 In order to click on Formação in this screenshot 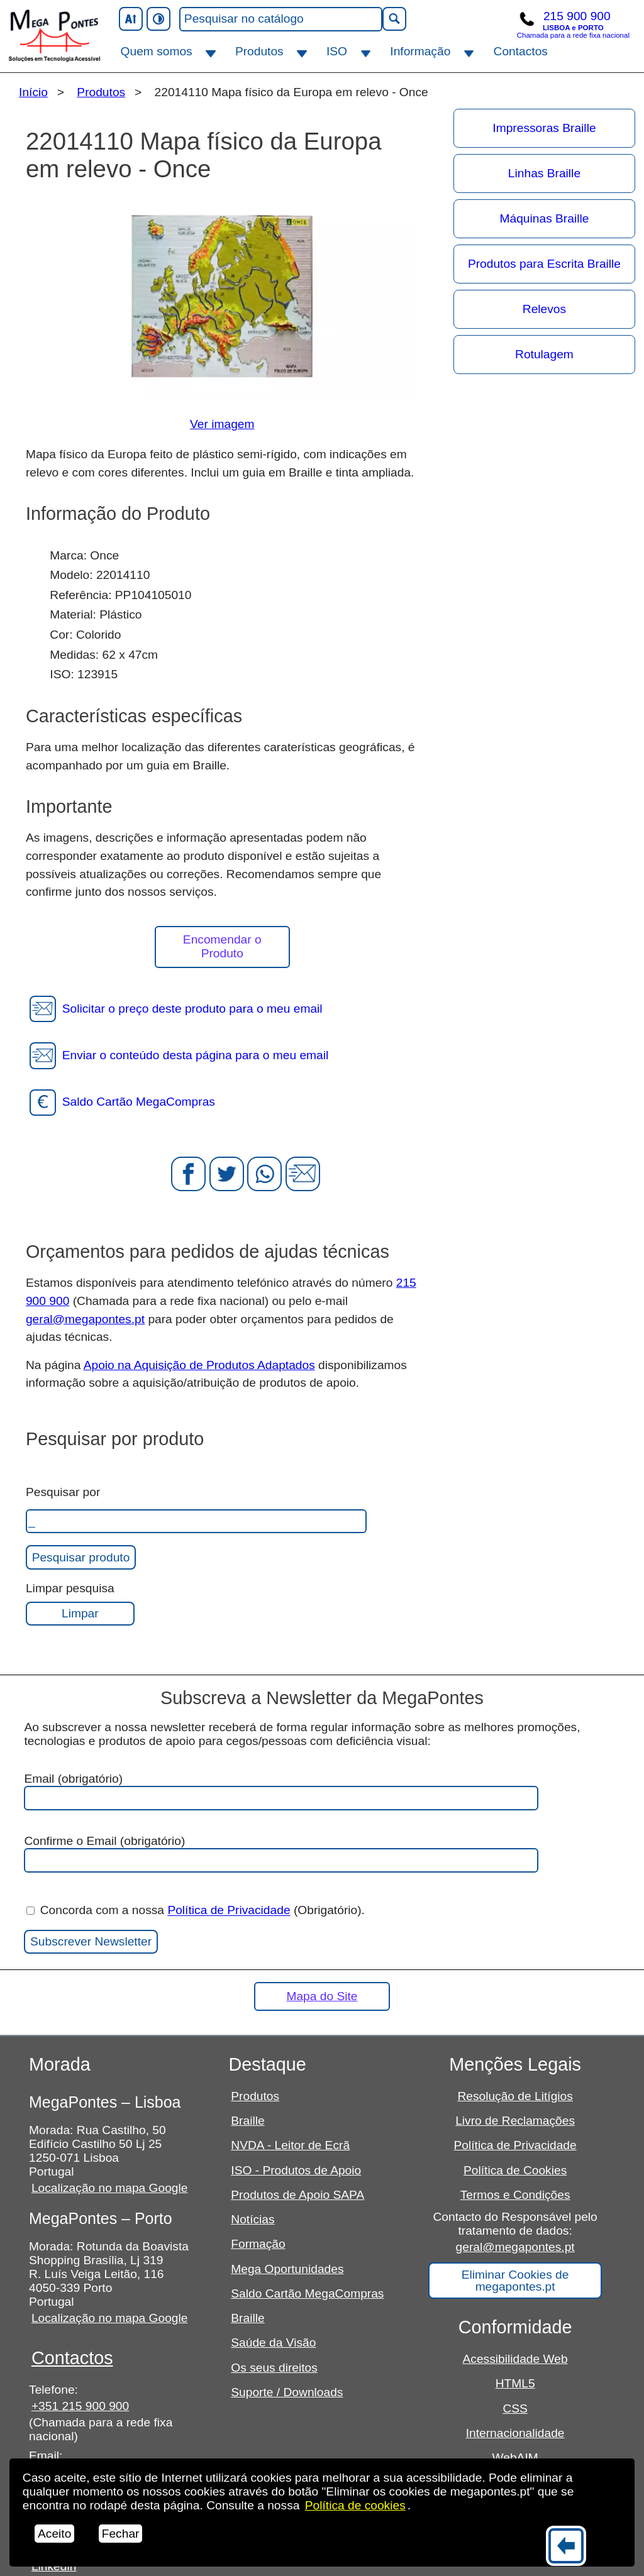, I will do `click(258, 2243)`.